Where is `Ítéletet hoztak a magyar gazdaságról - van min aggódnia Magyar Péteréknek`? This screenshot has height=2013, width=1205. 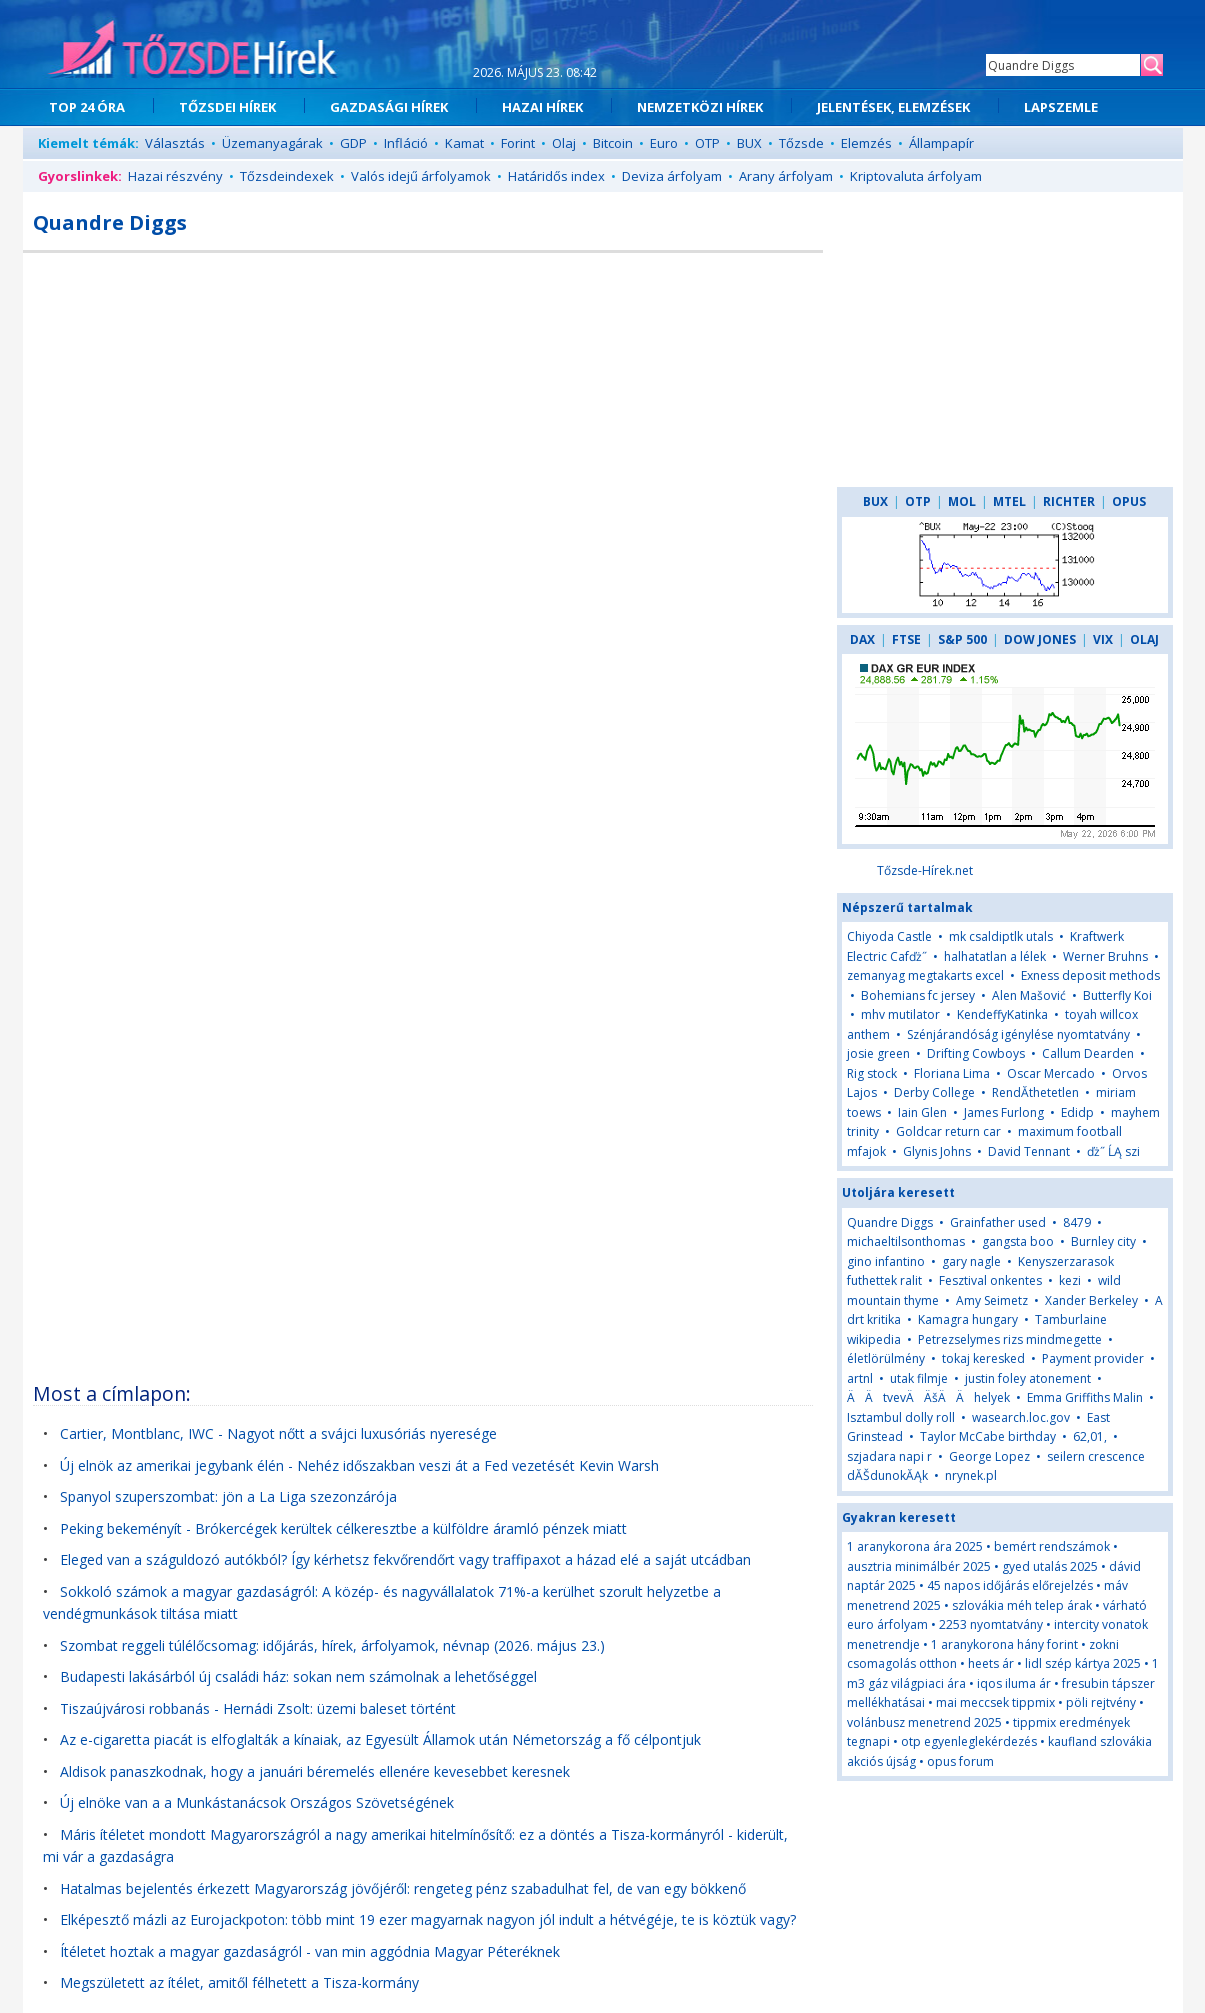
Ítéletet hoztak a magyar gazdaságról - van min aggódnia Magyar Péteréknek is located at coordinates (310, 1951).